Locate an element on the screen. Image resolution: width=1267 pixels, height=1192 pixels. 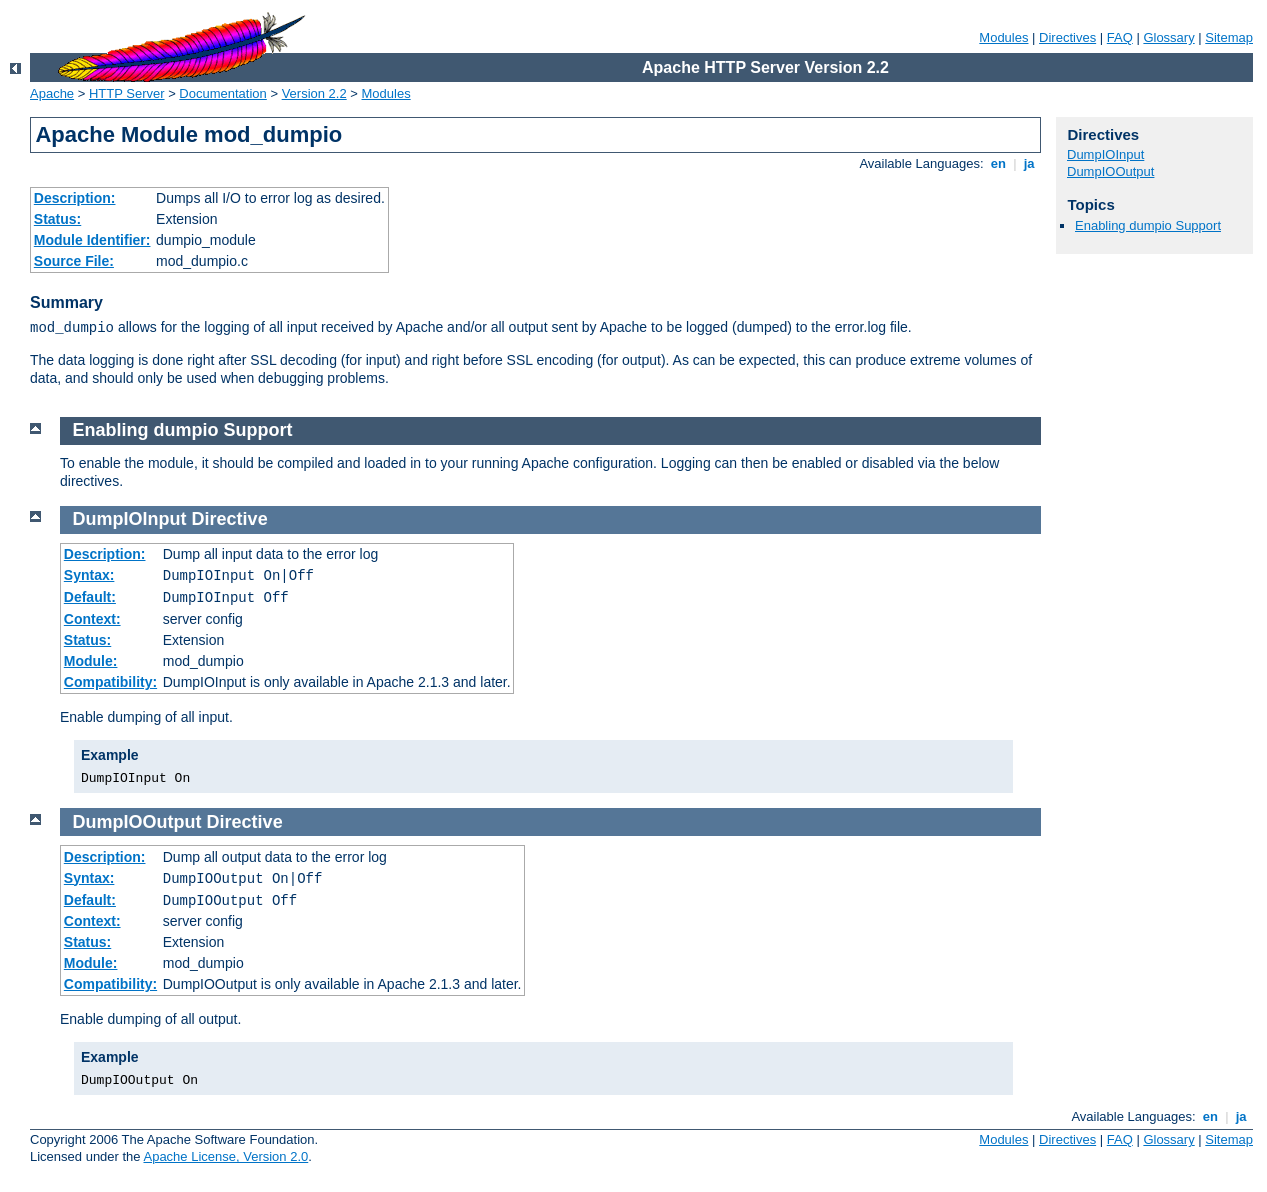
Status: is located at coordinates (57, 219).